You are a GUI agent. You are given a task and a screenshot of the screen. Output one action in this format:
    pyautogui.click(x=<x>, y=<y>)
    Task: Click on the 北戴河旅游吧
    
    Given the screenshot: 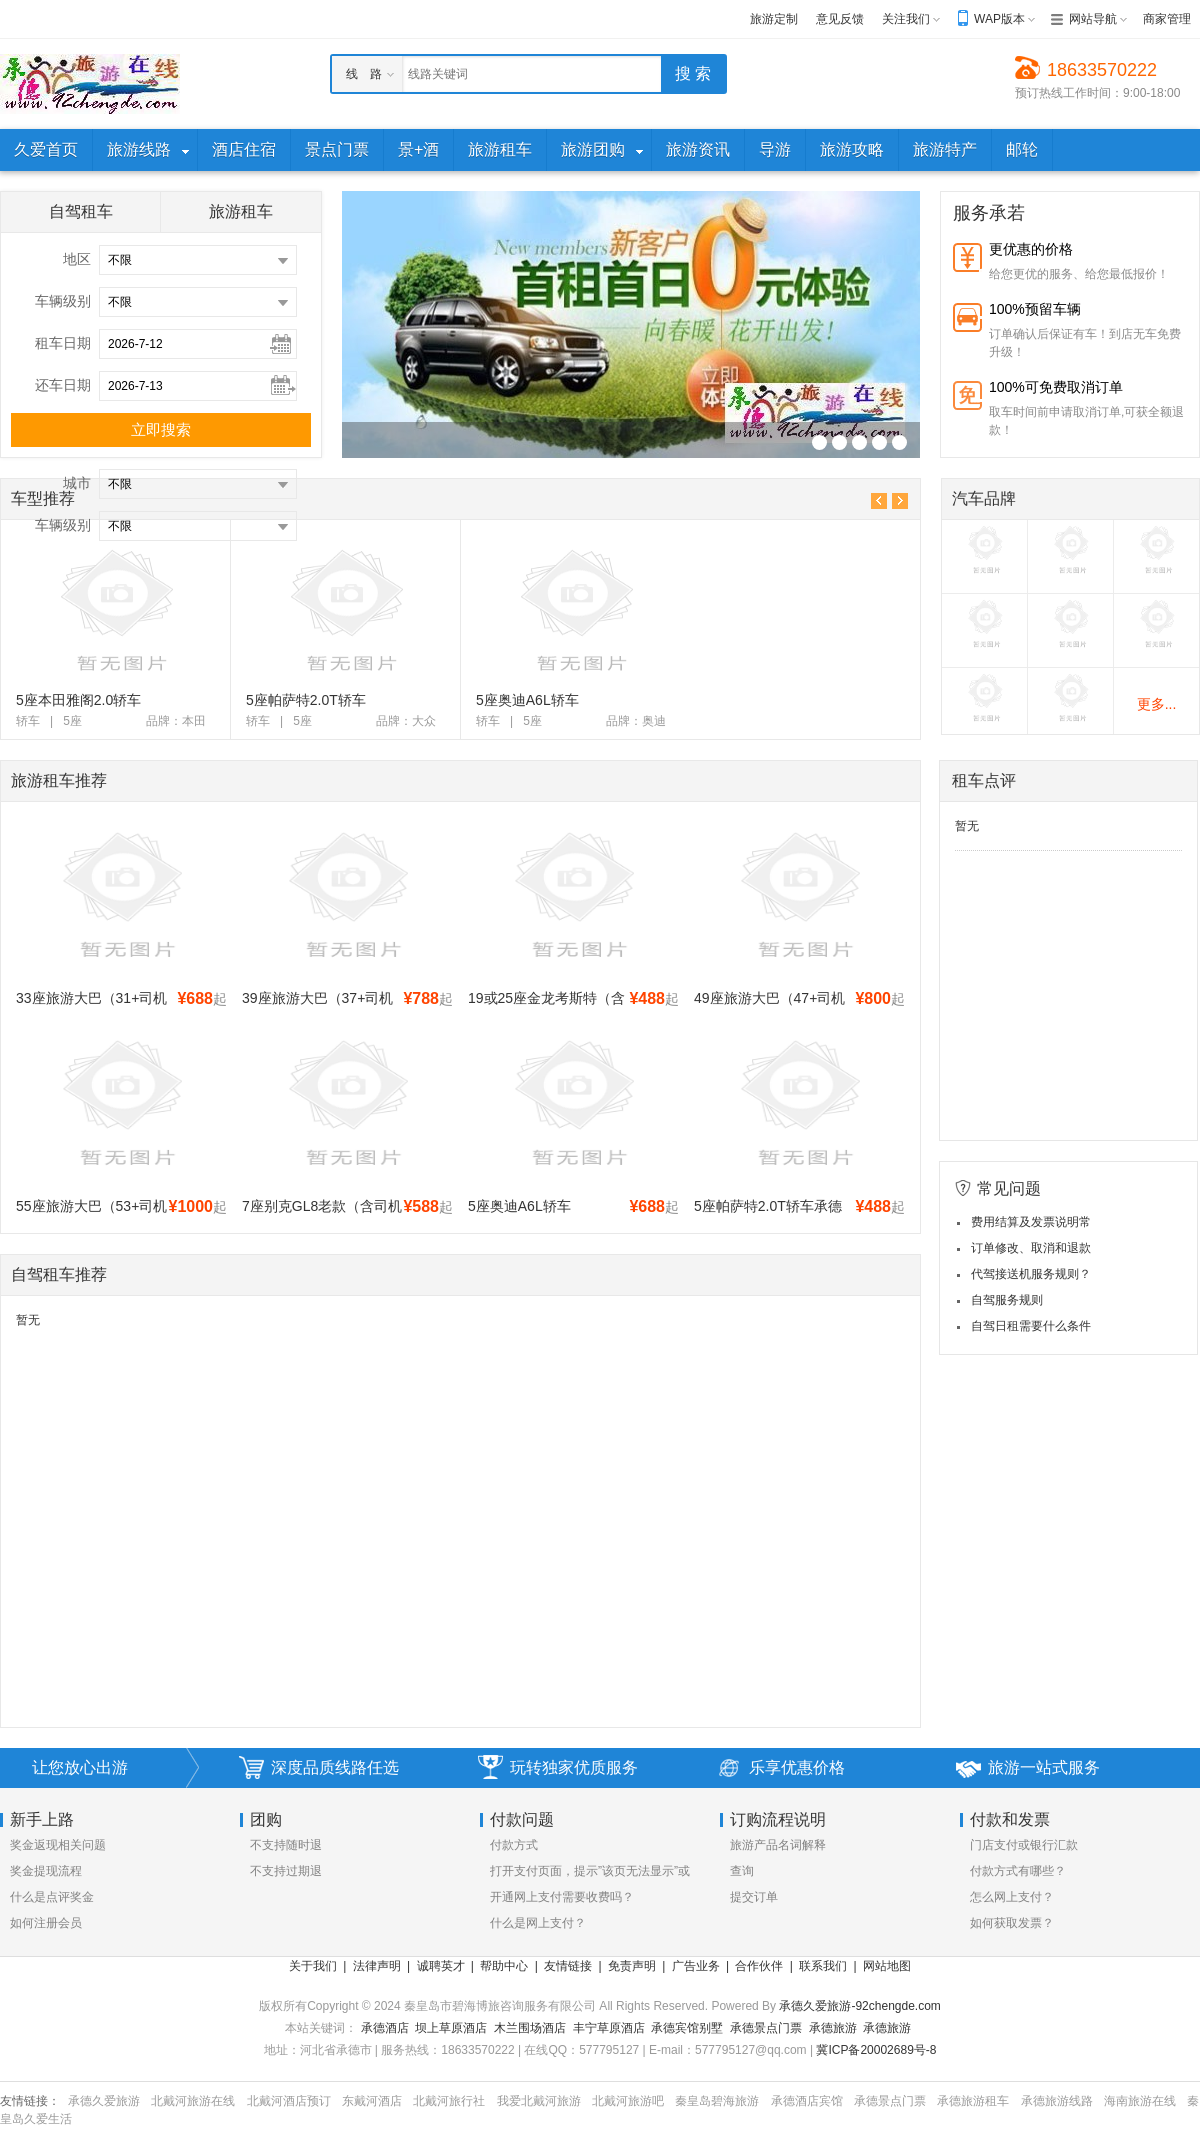 What is the action you would take?
    pyautogui.click(x=628, y=2101)
    